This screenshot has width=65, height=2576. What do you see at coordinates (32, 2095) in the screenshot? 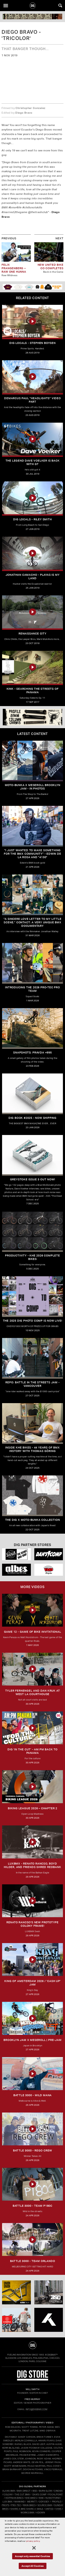
I see `BATTLE 3000 - MILD MANA` at bounding box center [32, 2095].